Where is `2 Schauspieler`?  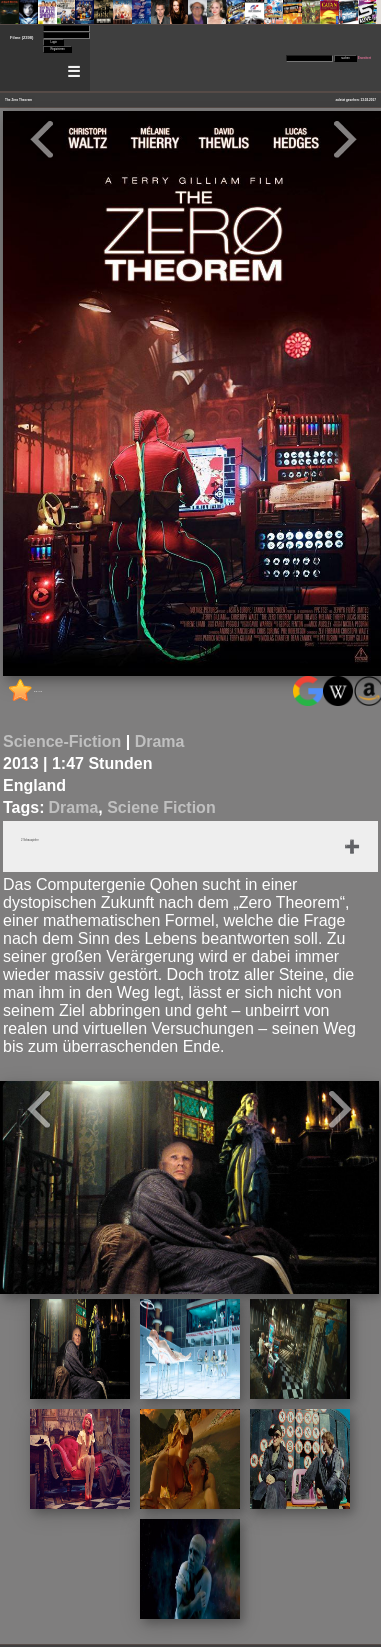 2 Schauspieler is located at coordinates (30, 840).